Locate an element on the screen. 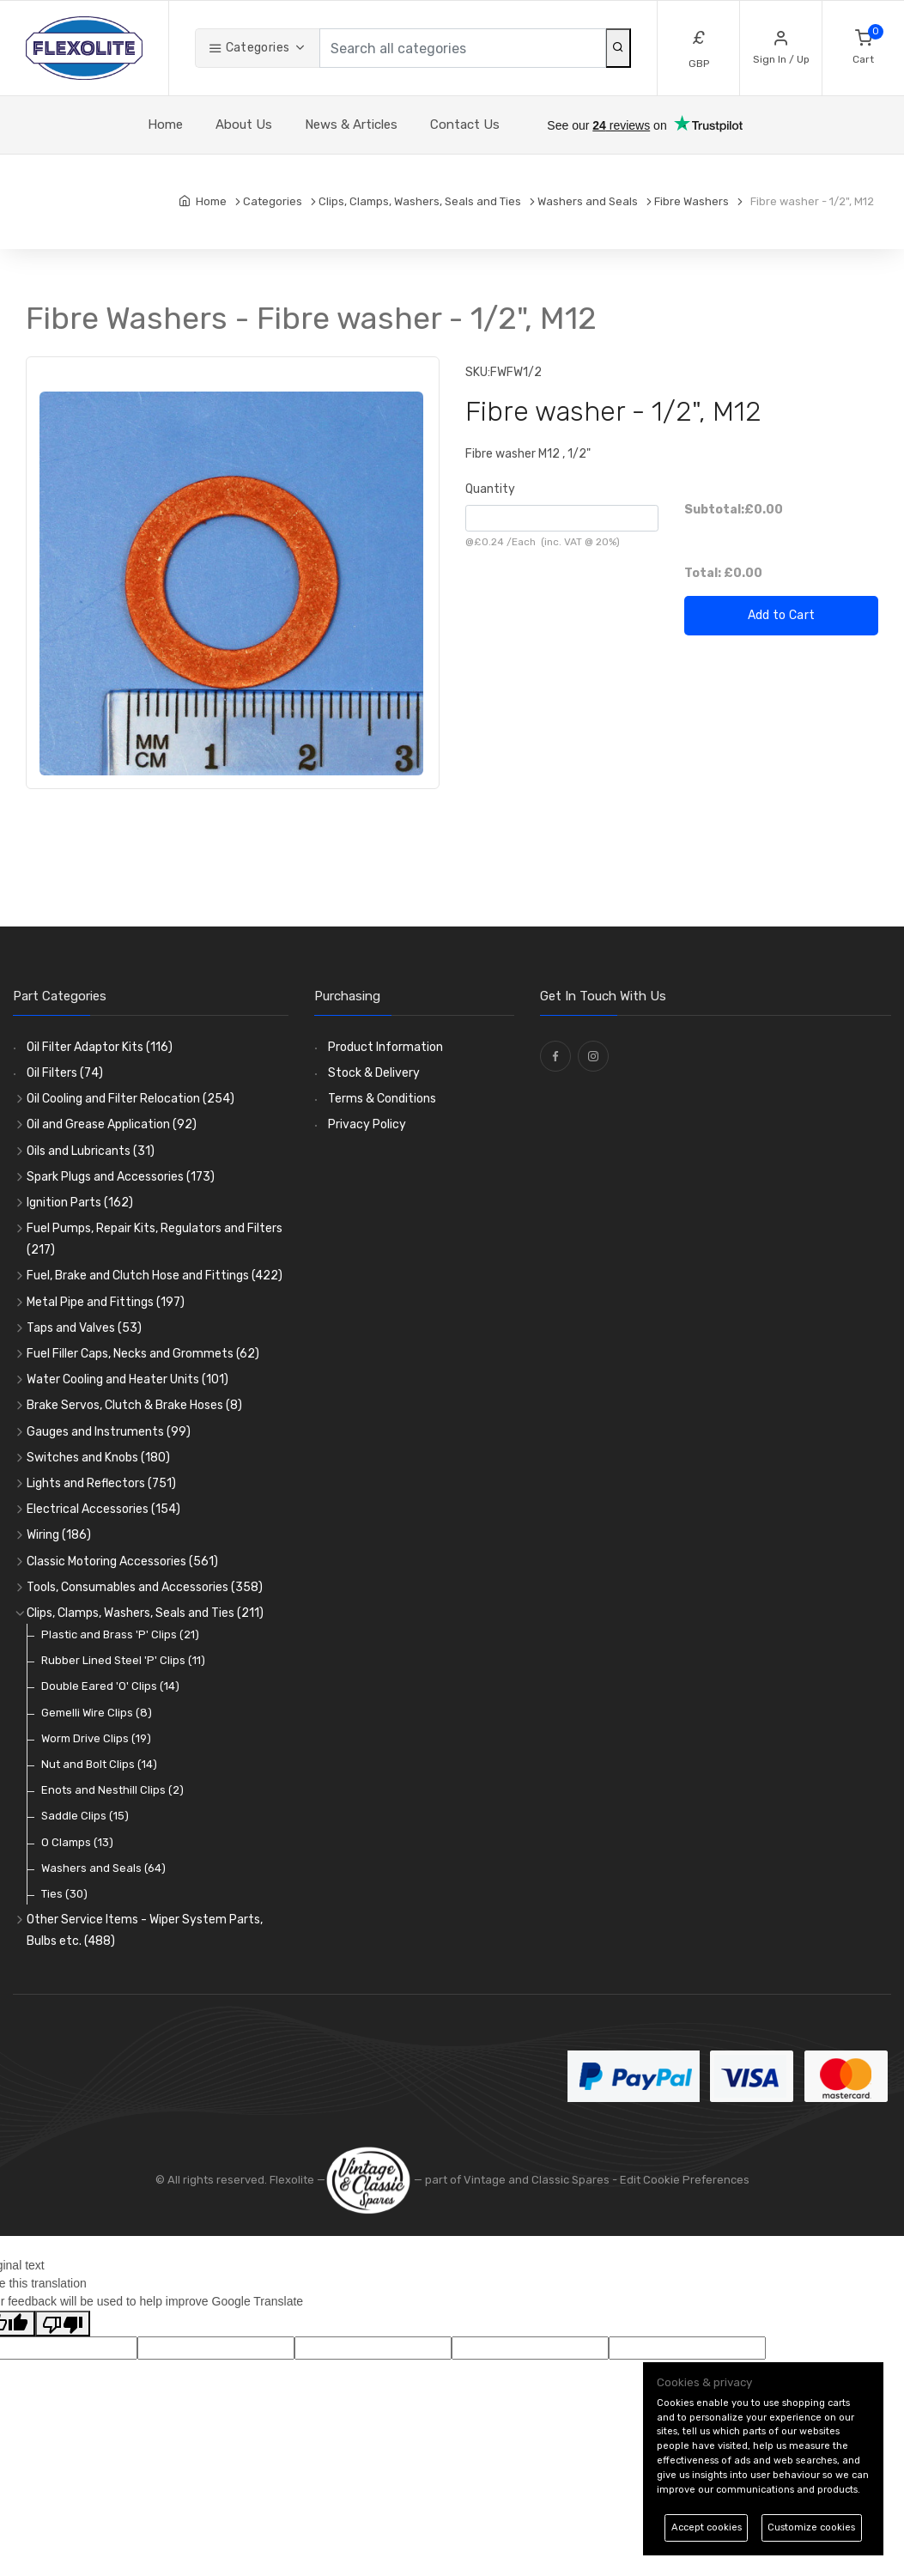  Water Cooling and Heater Units is located at coordinates (127, 1379).